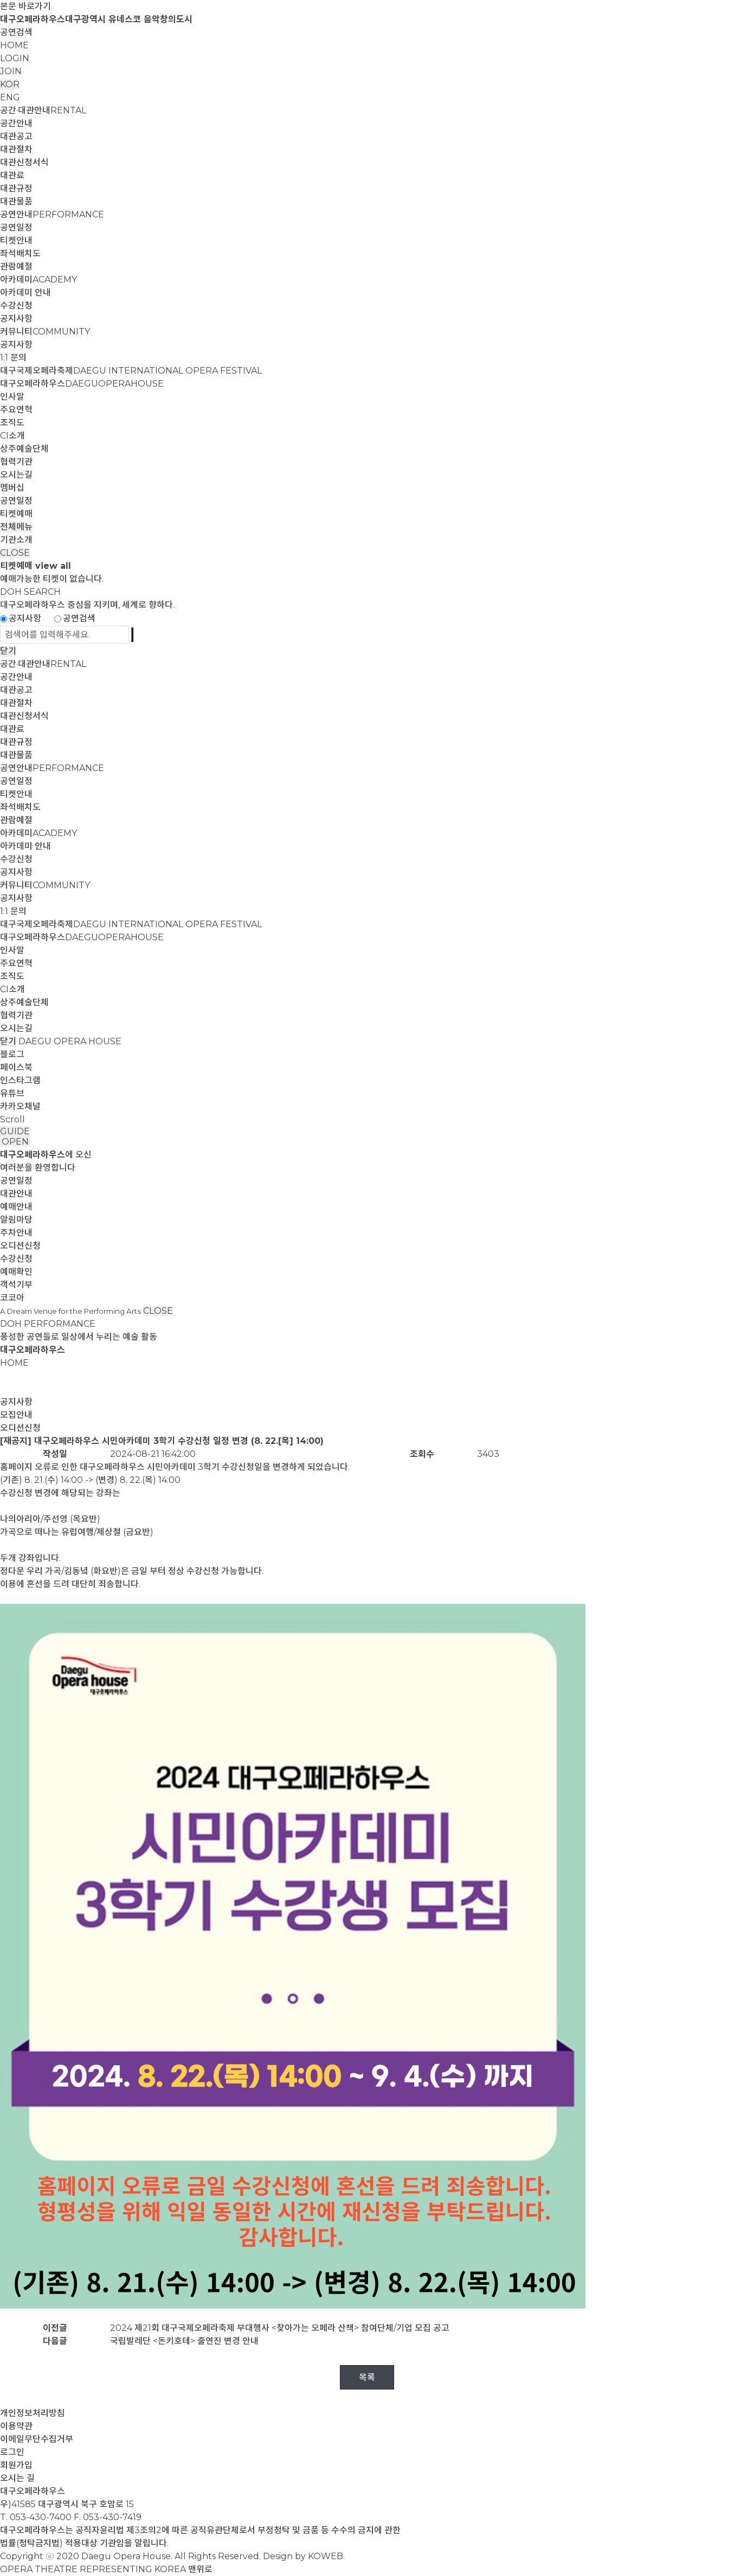  I want to click on 카카오채널, so click(20, 1106).